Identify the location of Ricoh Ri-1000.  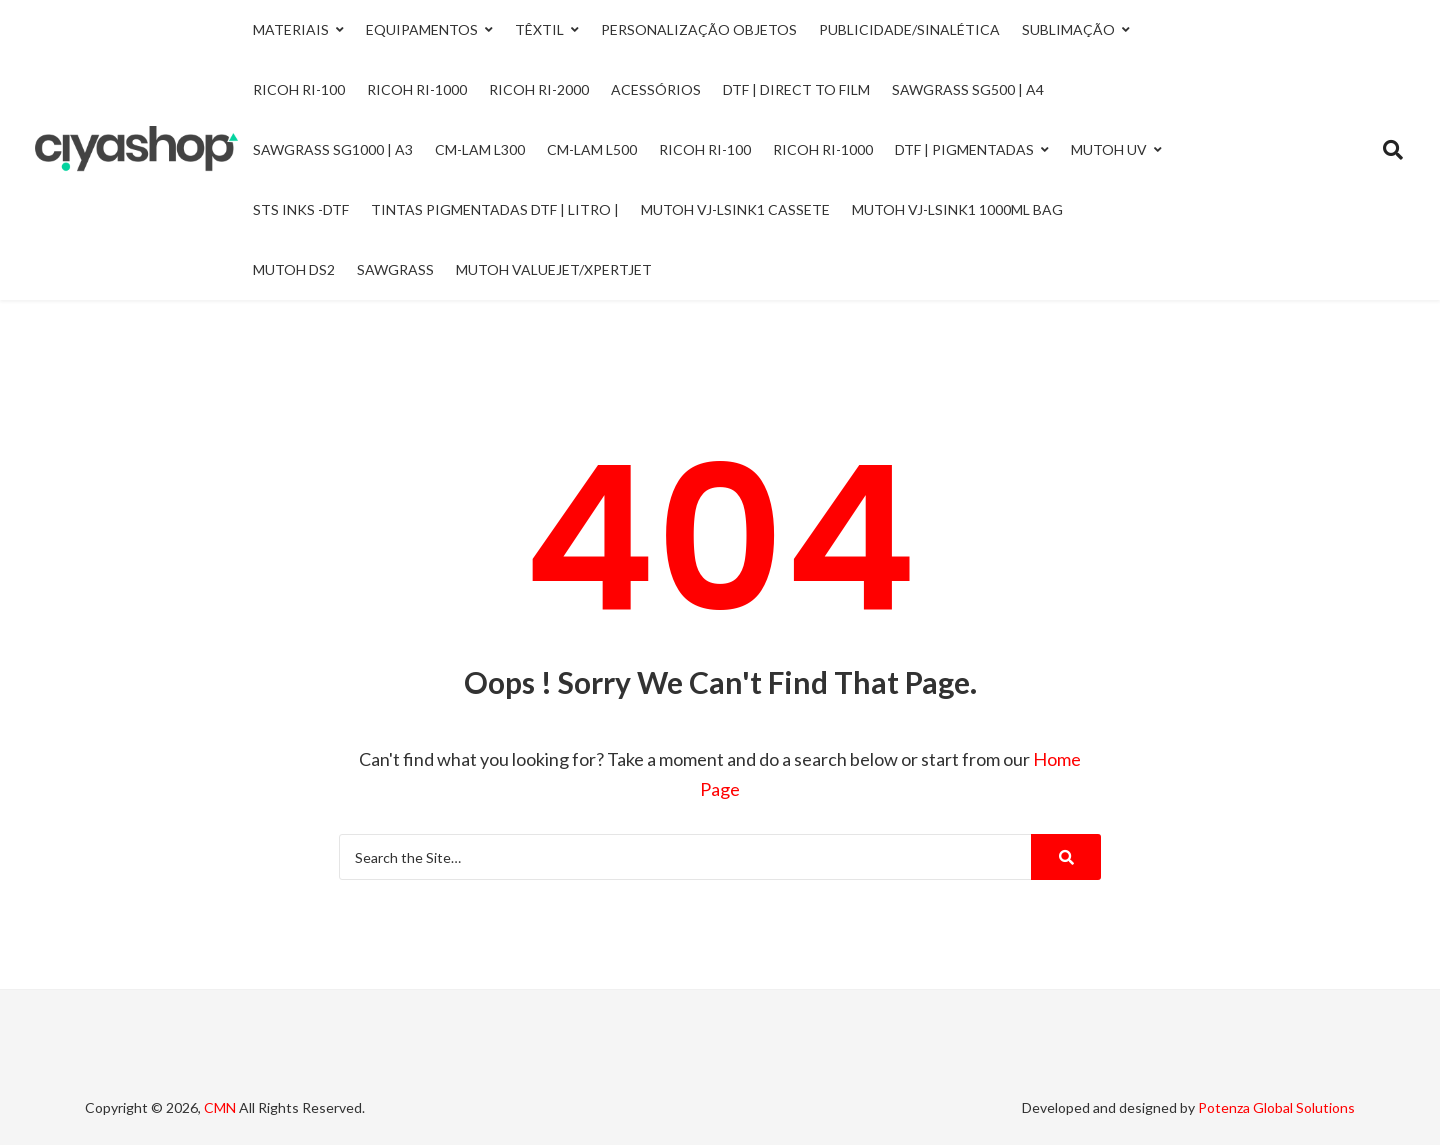
(417, 89).